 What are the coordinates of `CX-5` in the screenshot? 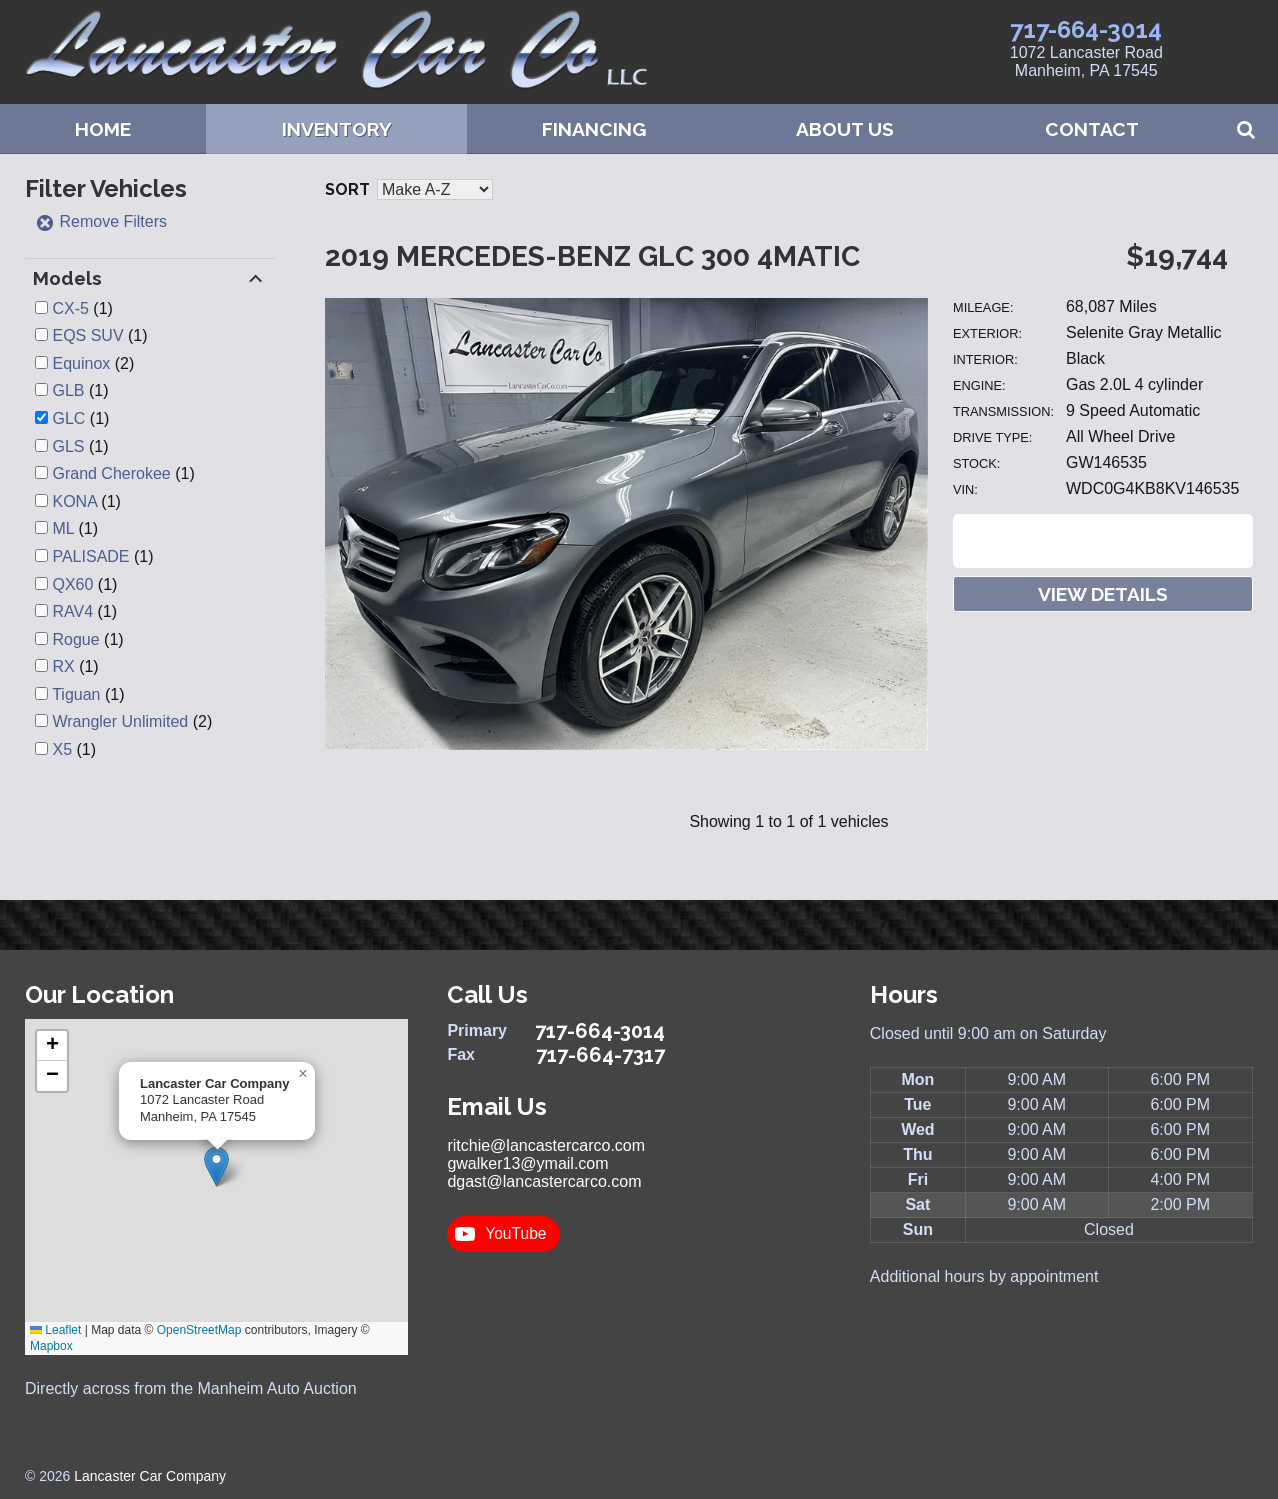 It's located at (70, 308).